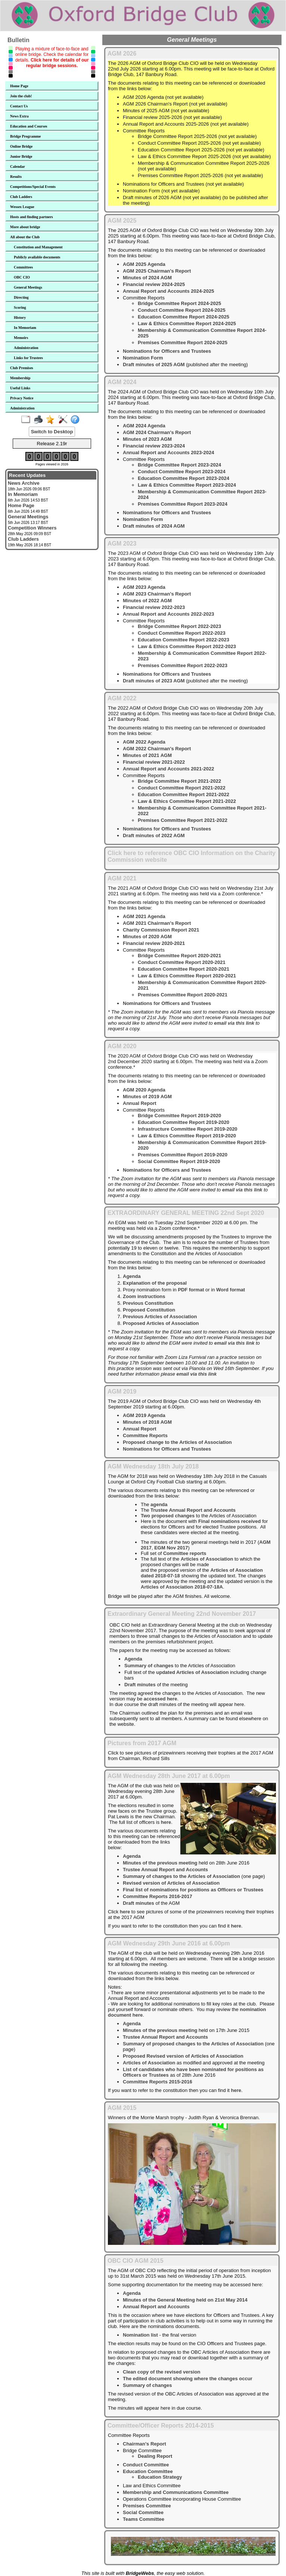 Image resolution: width=286 pixels, height=2576 pixels. Describe the element at coordinates (17, 166) in the screenshot. I see `Calendar` at that location.